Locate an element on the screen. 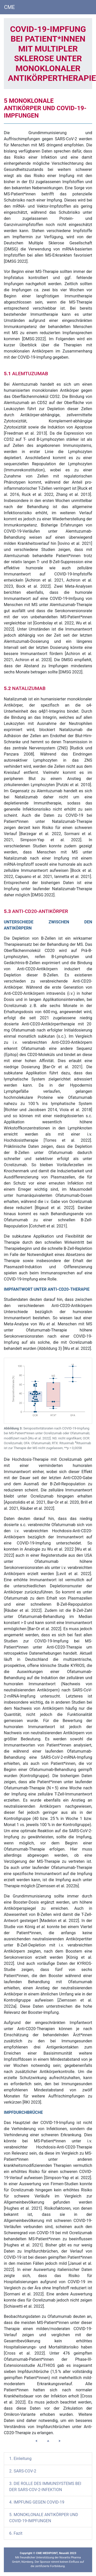 The height and width of the screenshot is (2576, 96). 2. SARS-COV-2 is located at coordinates (22, 2471).